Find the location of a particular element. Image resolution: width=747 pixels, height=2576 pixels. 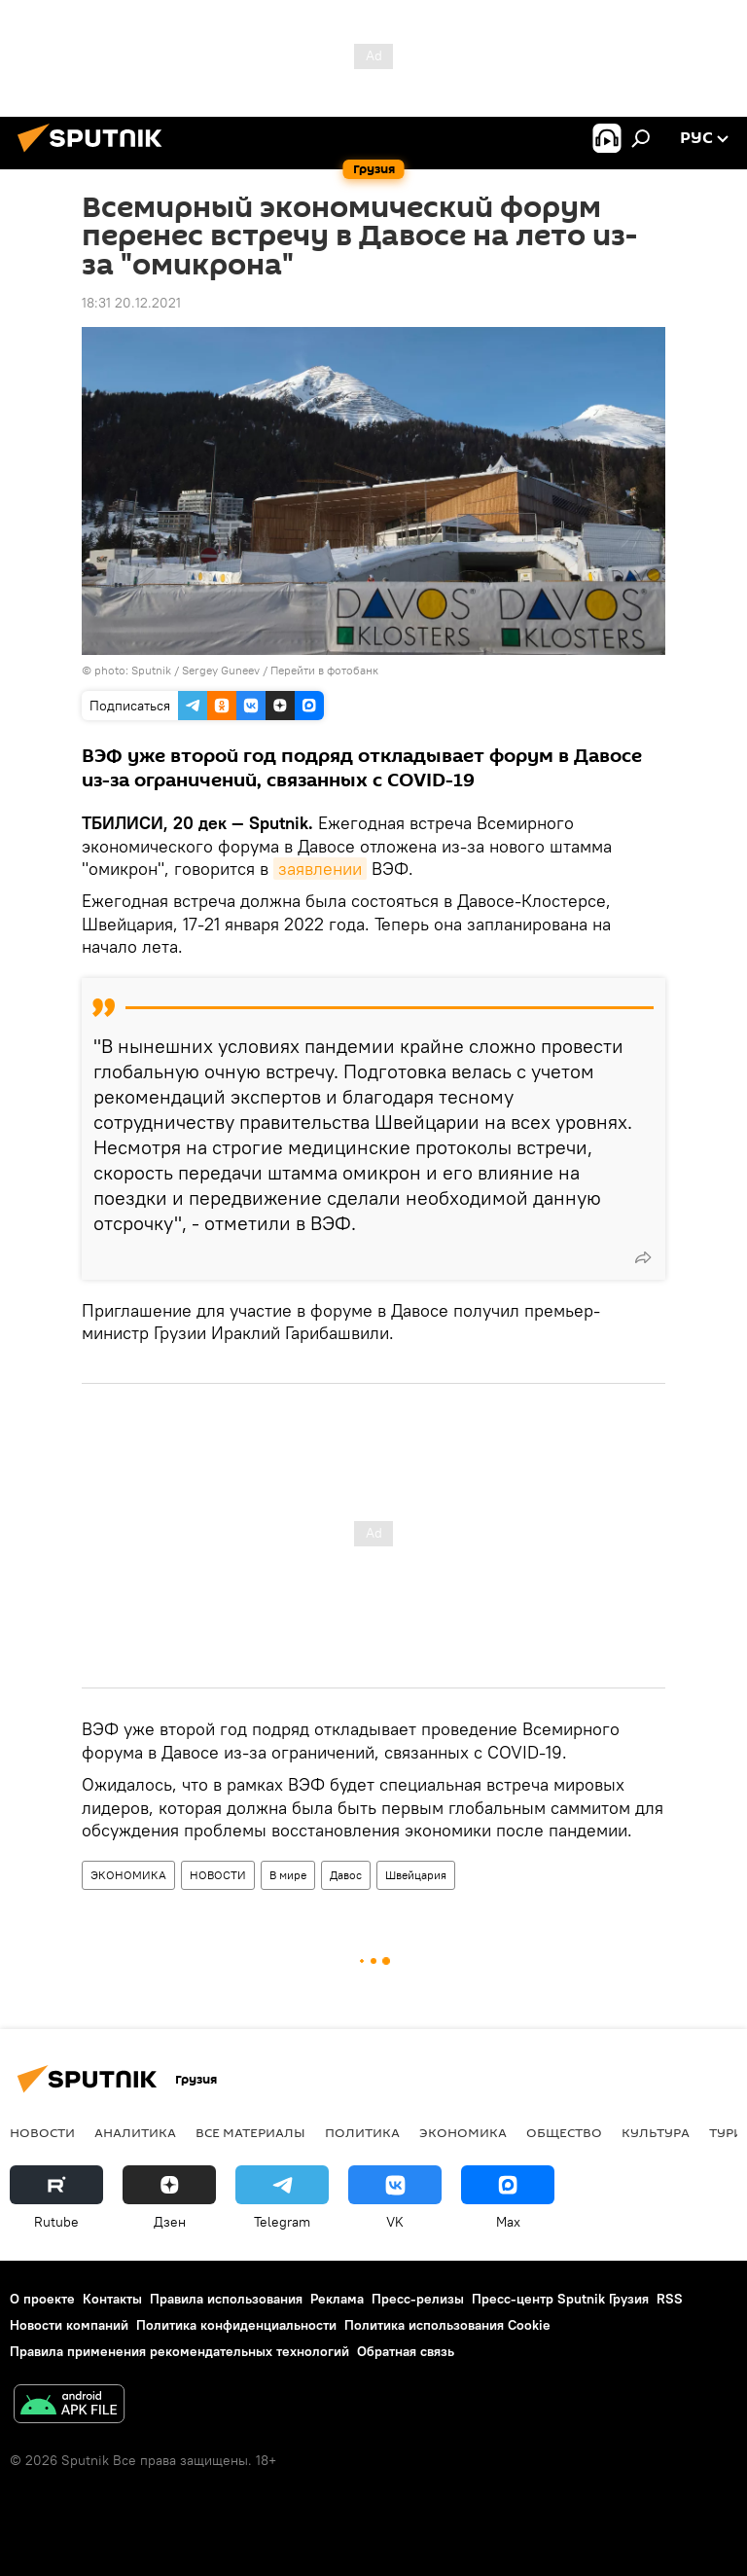

ЭКОНОМИКА is located at coordinates (128, 1875).